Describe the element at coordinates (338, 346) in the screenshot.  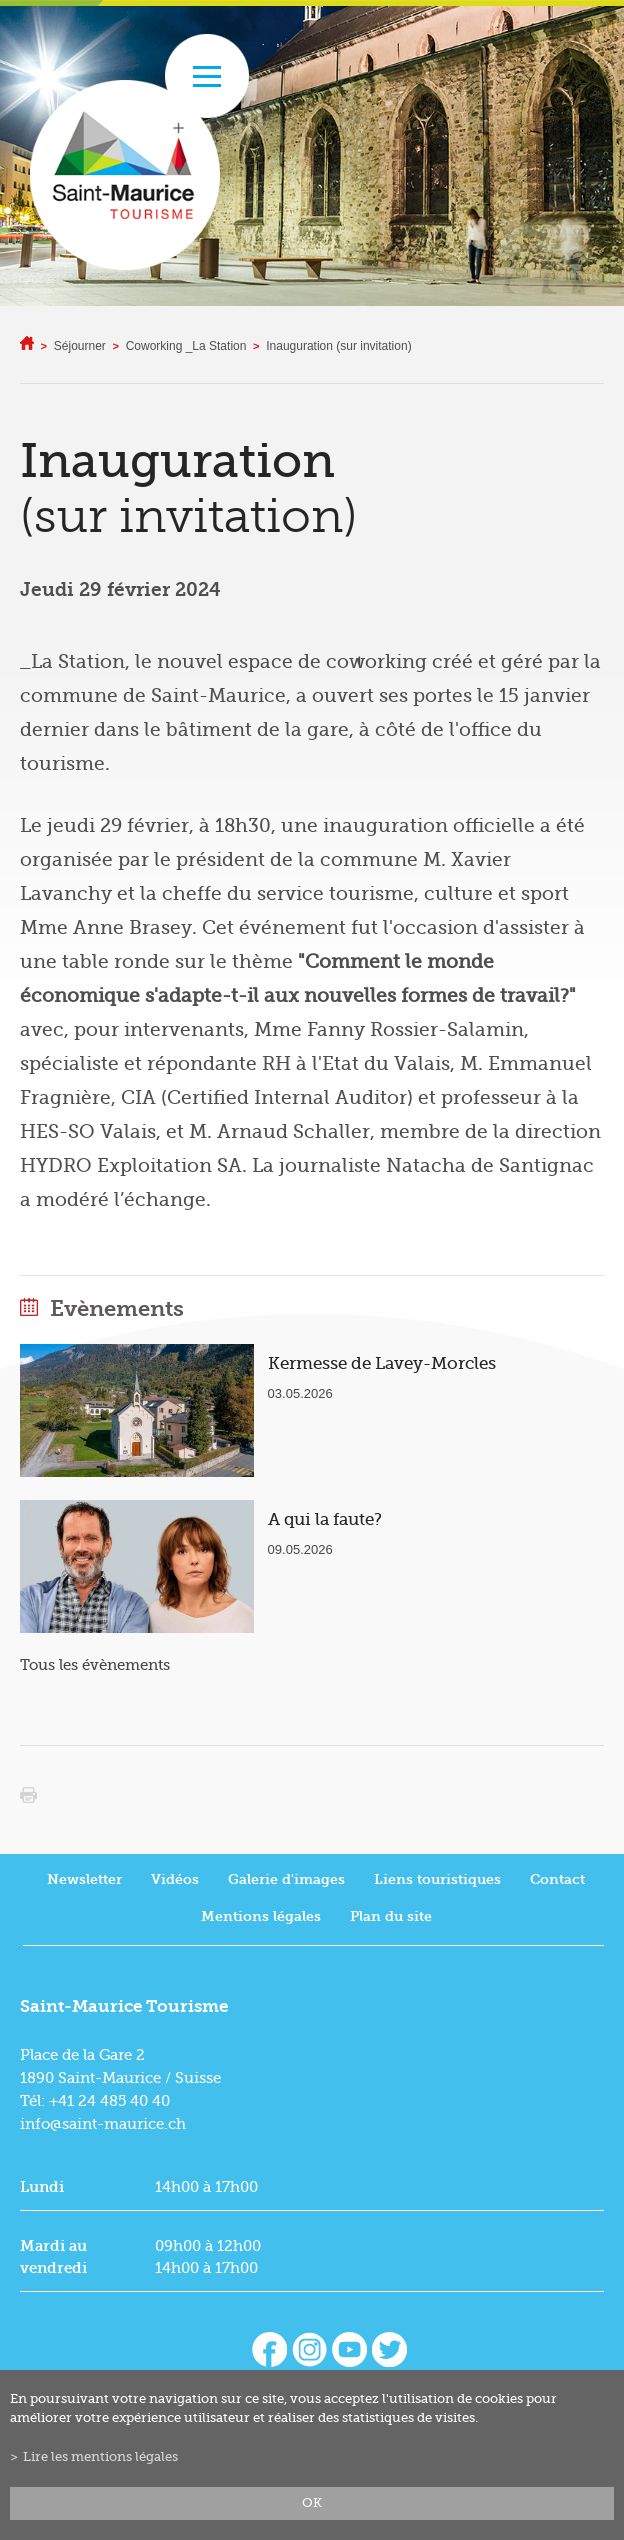
I see `Inauguration (sur invitation)` at that location.